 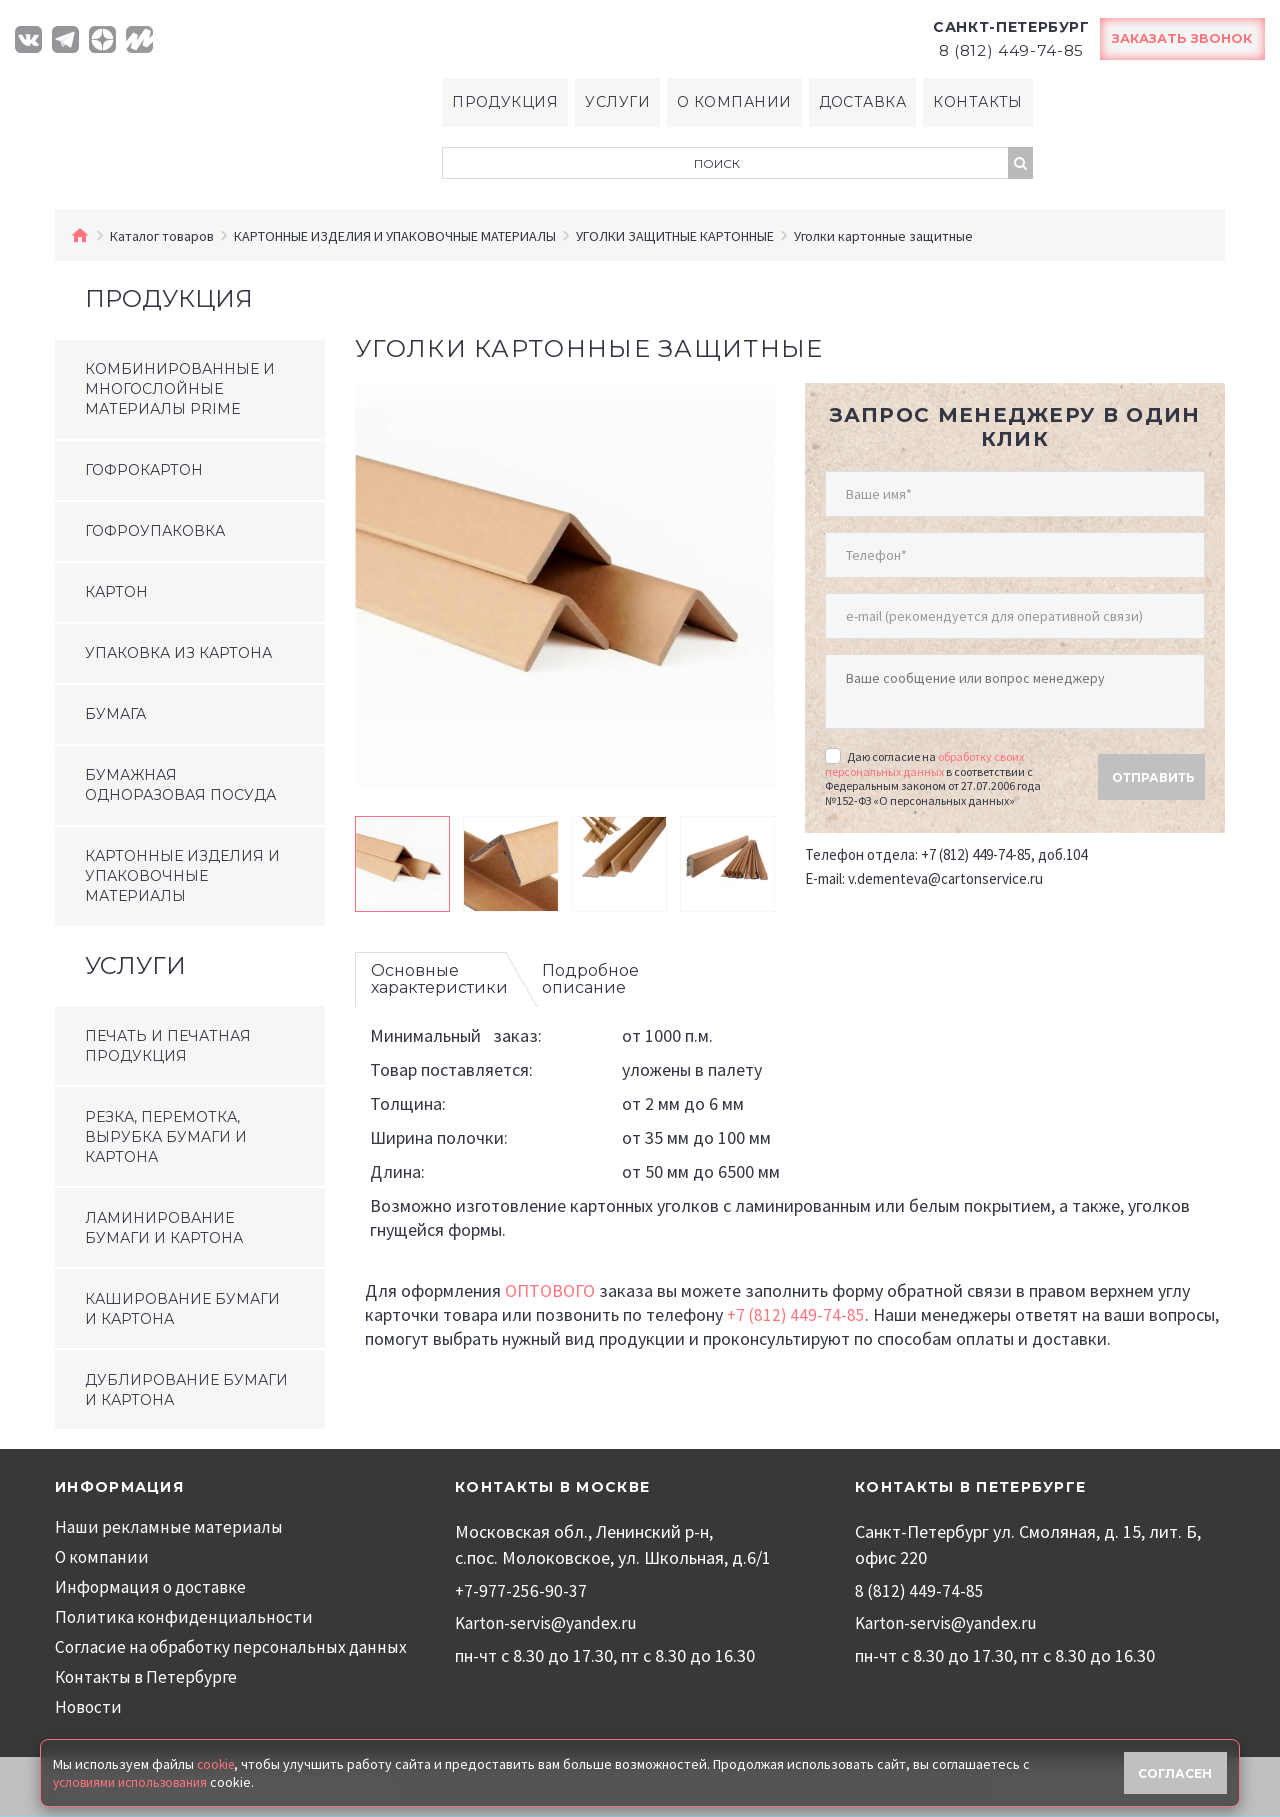 What do you see at coordinates (920, 1591) in the screenshot?
I see `8 (812) 449-74-85` at bounding box center [920, 1591].